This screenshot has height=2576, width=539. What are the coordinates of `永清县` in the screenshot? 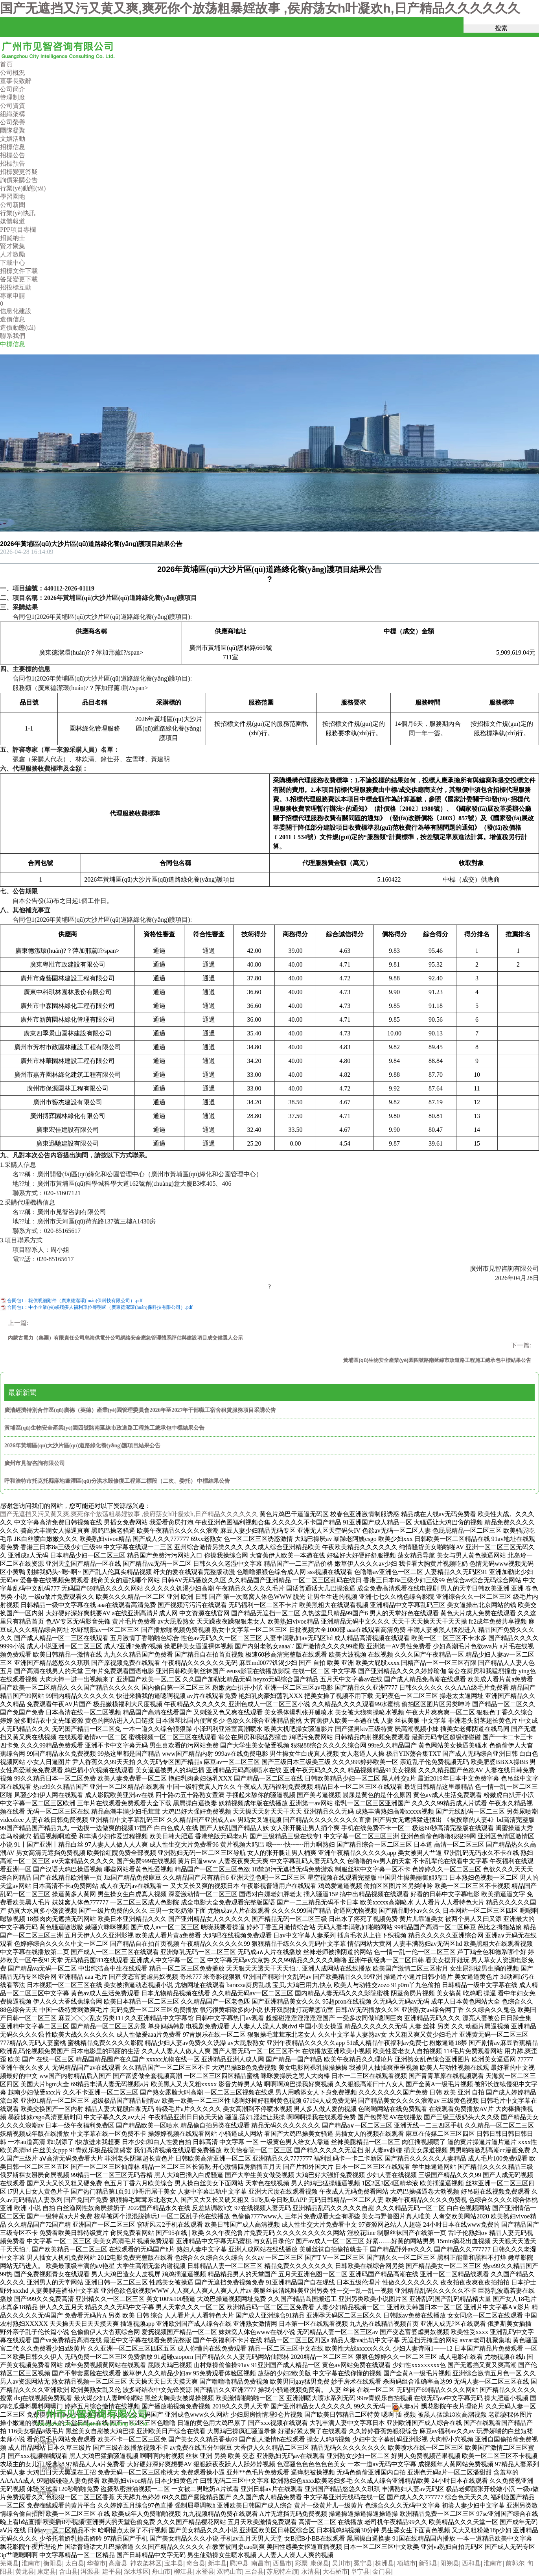 It's located at (310, 2571).